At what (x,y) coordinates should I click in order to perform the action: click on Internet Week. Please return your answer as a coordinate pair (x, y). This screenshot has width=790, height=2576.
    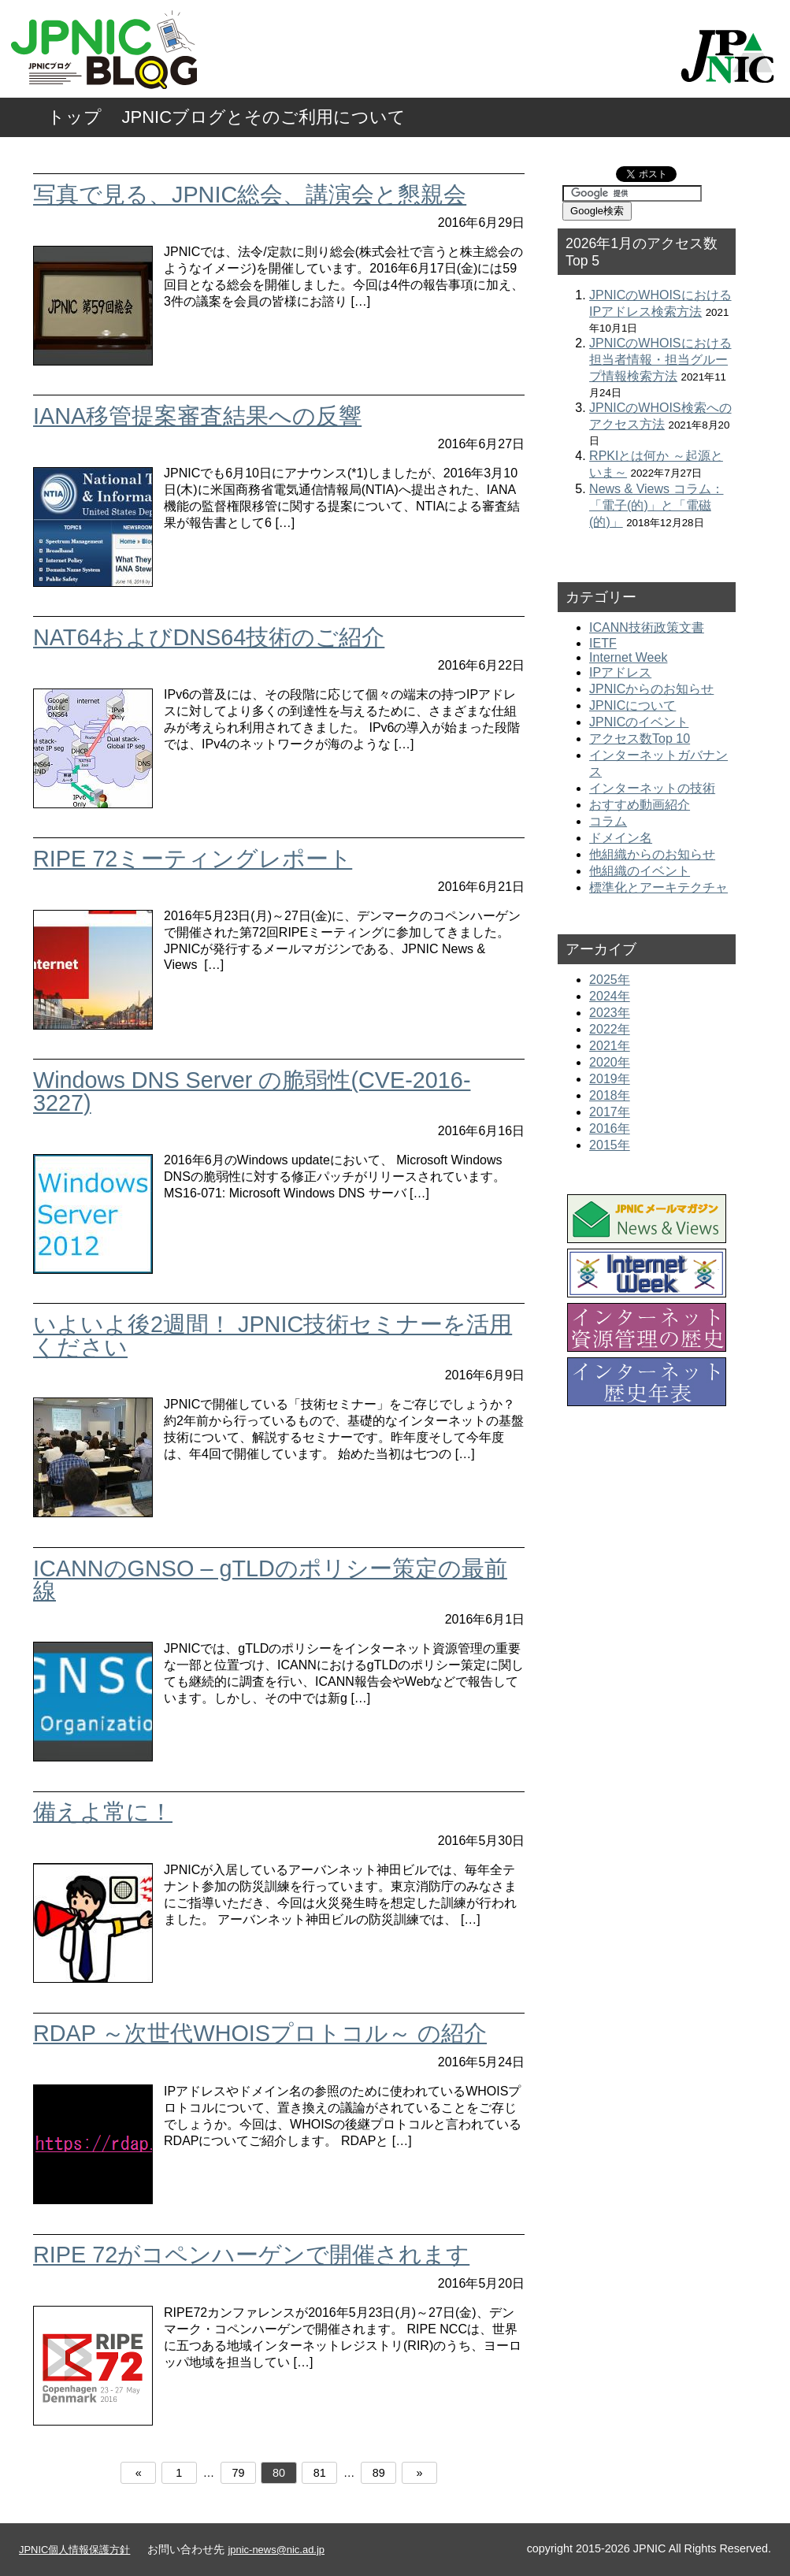
    Looking at the image, I should click on (628, 657).